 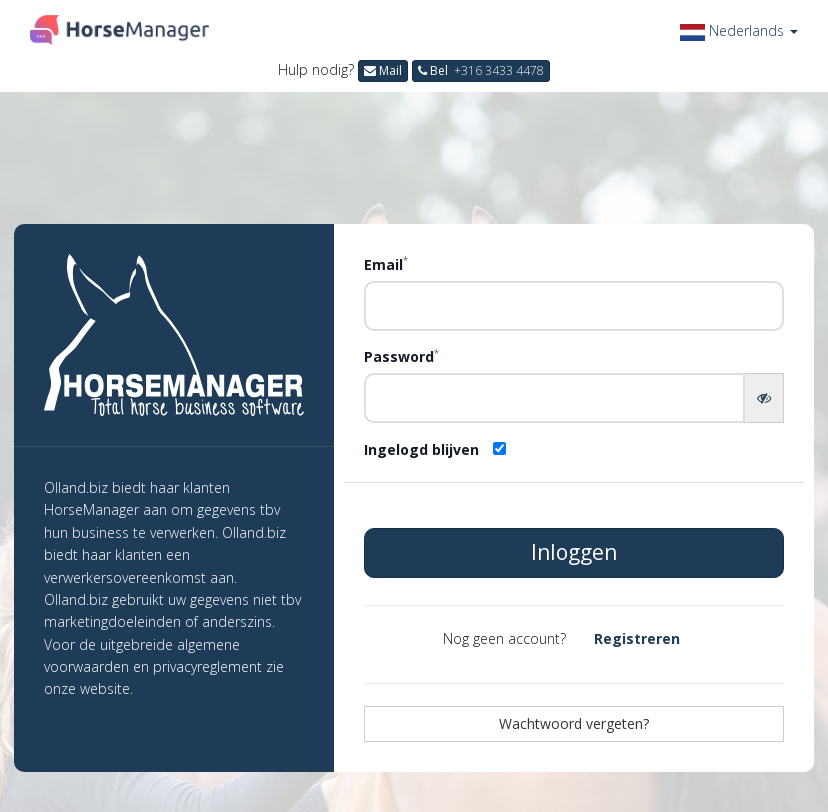 I want to click on Bel, so click(x=481, y=70).